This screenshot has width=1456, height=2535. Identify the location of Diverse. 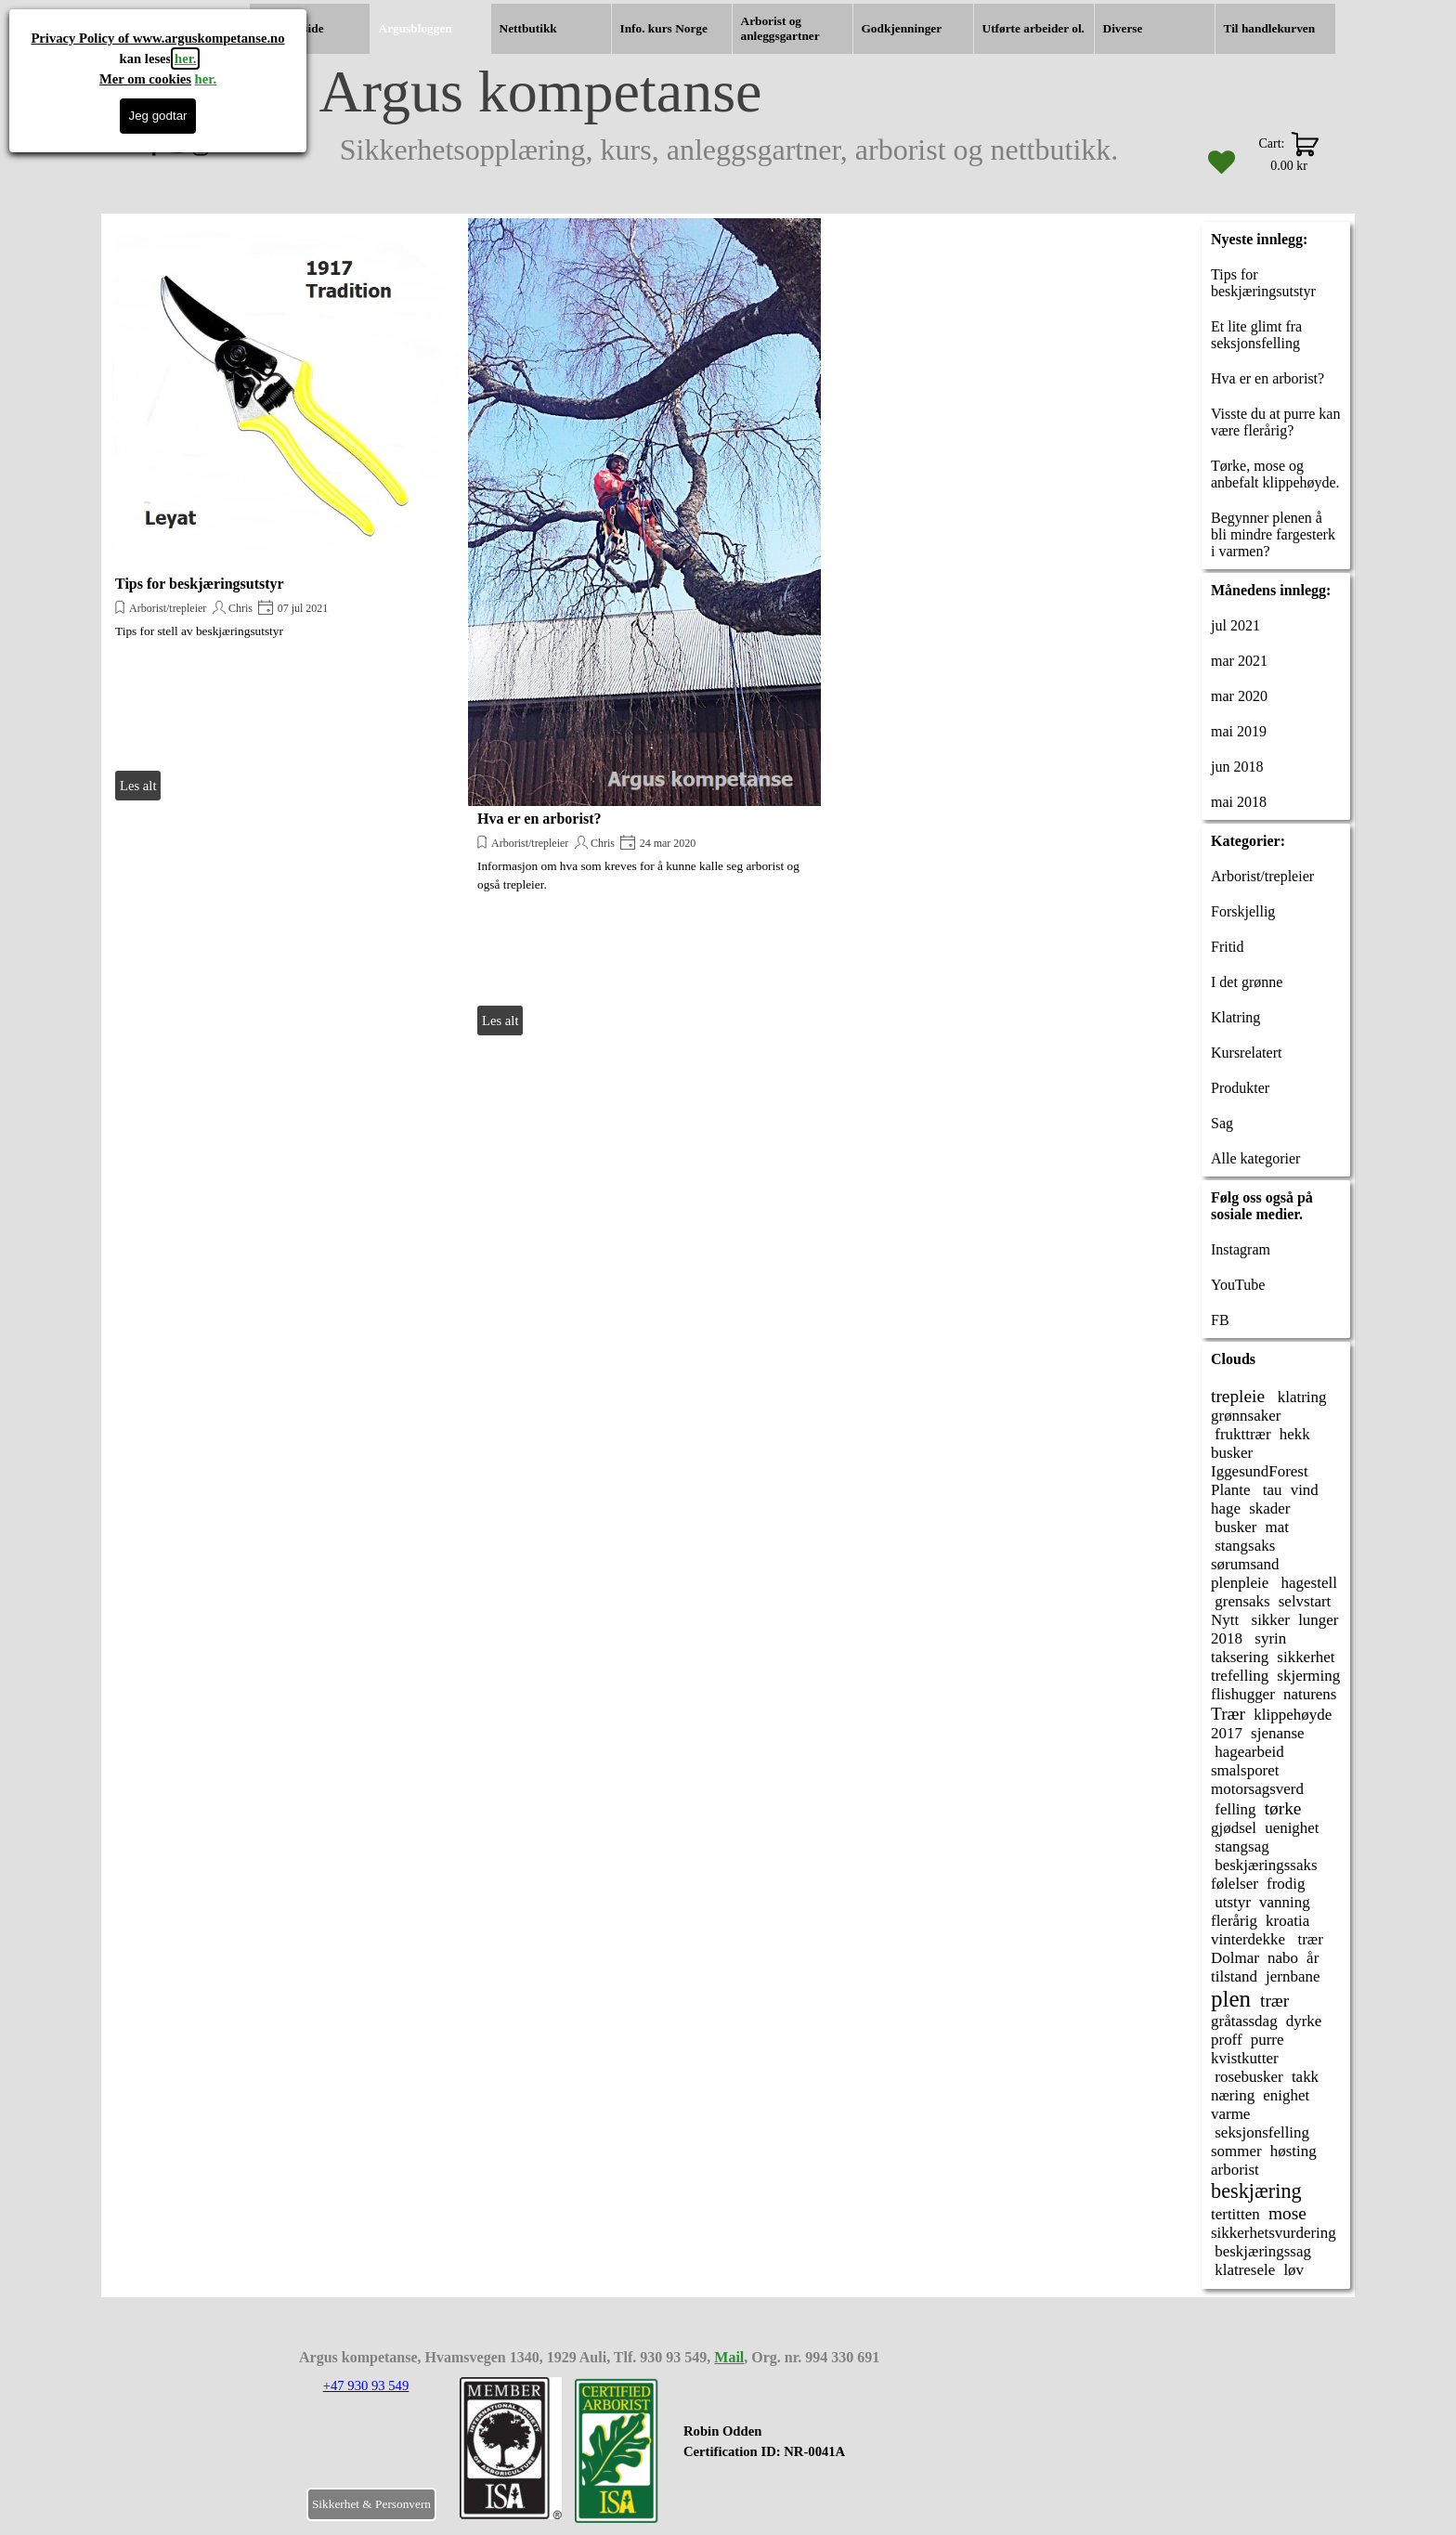
(1123, 28).